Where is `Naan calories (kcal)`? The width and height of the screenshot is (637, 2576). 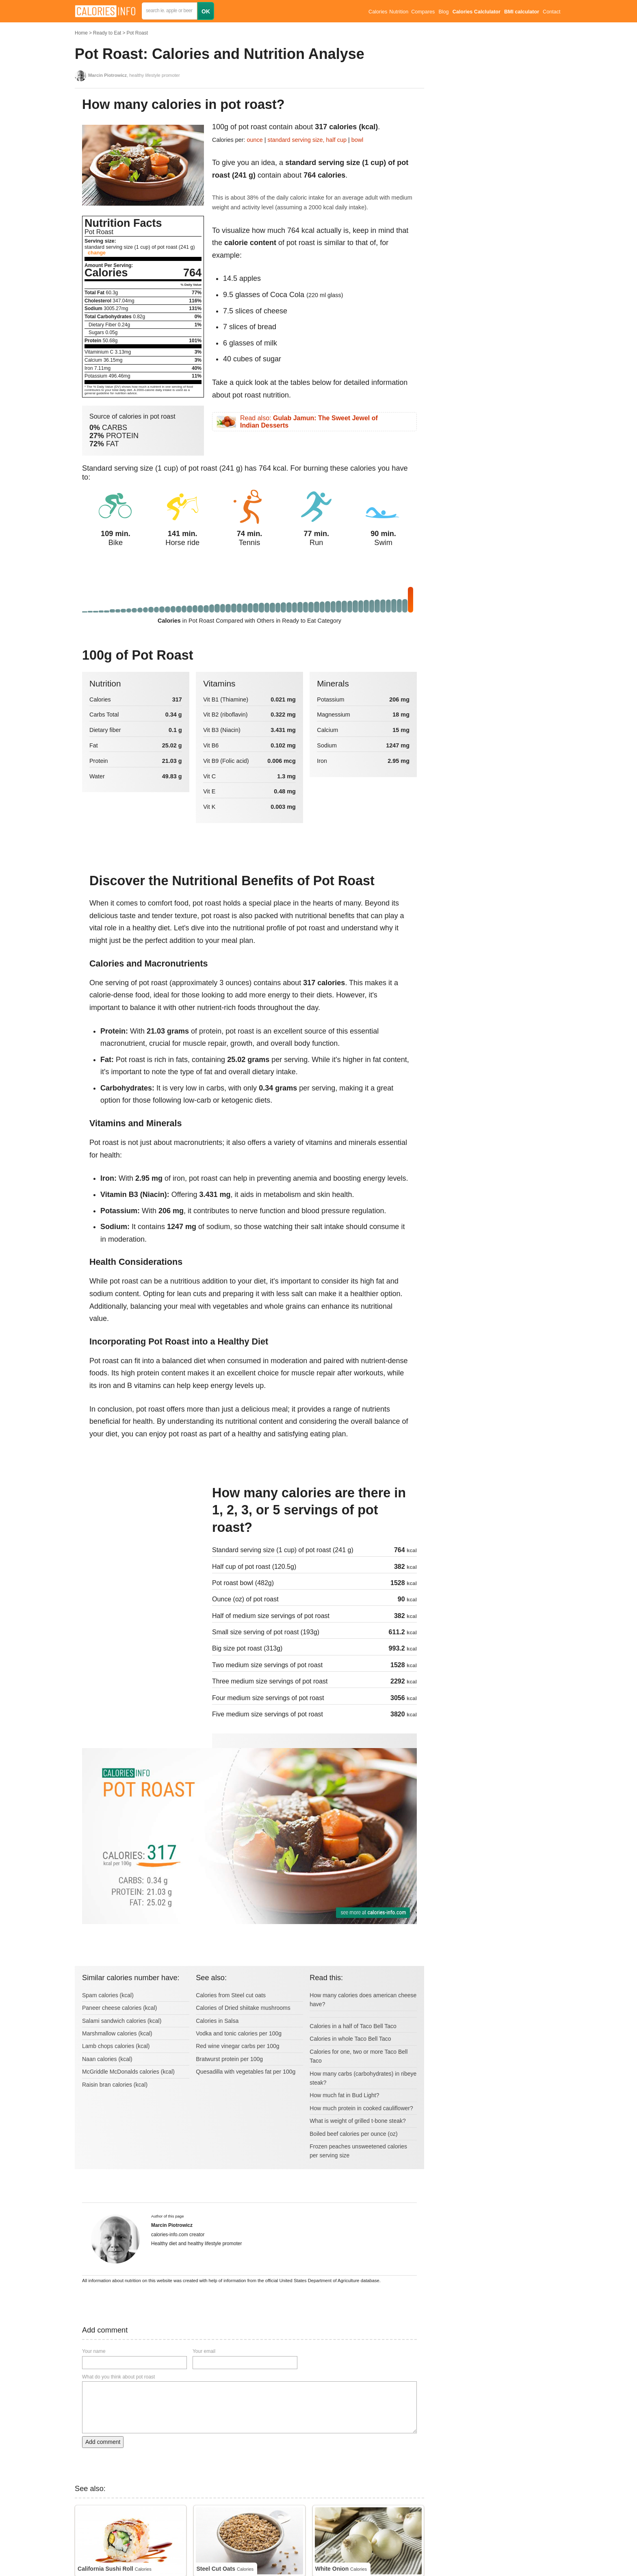 Naan calories (kcal) is located at coordinates (107, 2059).